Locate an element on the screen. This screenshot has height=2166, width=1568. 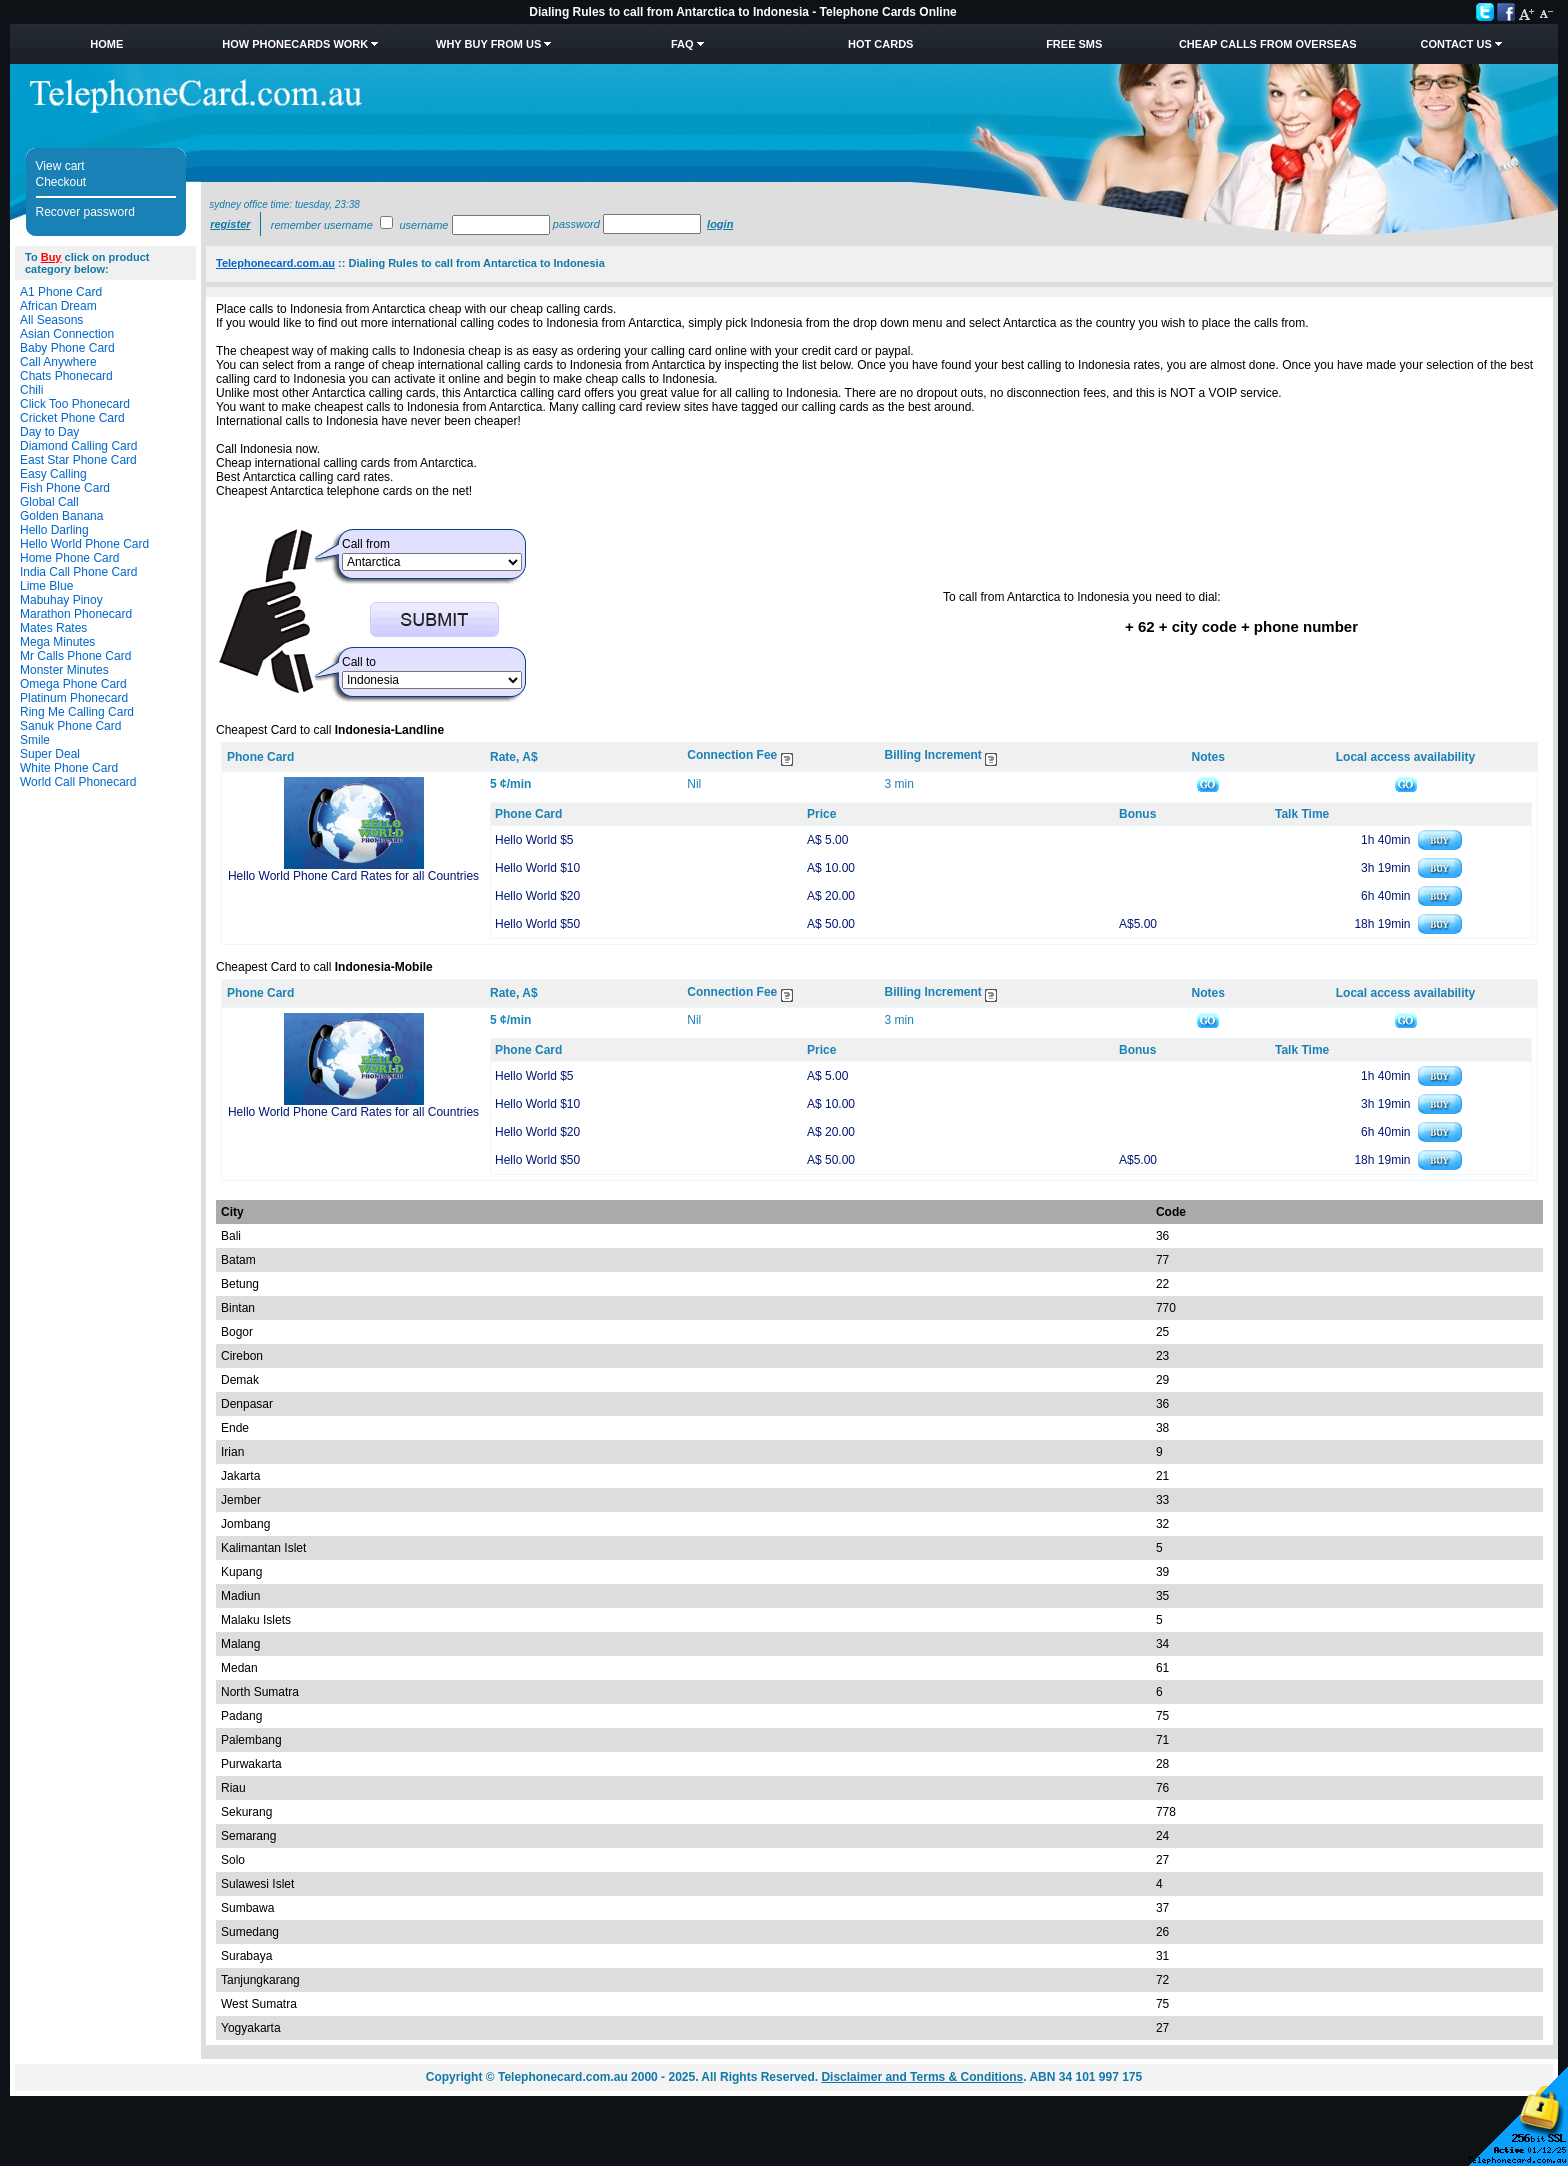
Easy Calling is located at coordinates (53, 474).